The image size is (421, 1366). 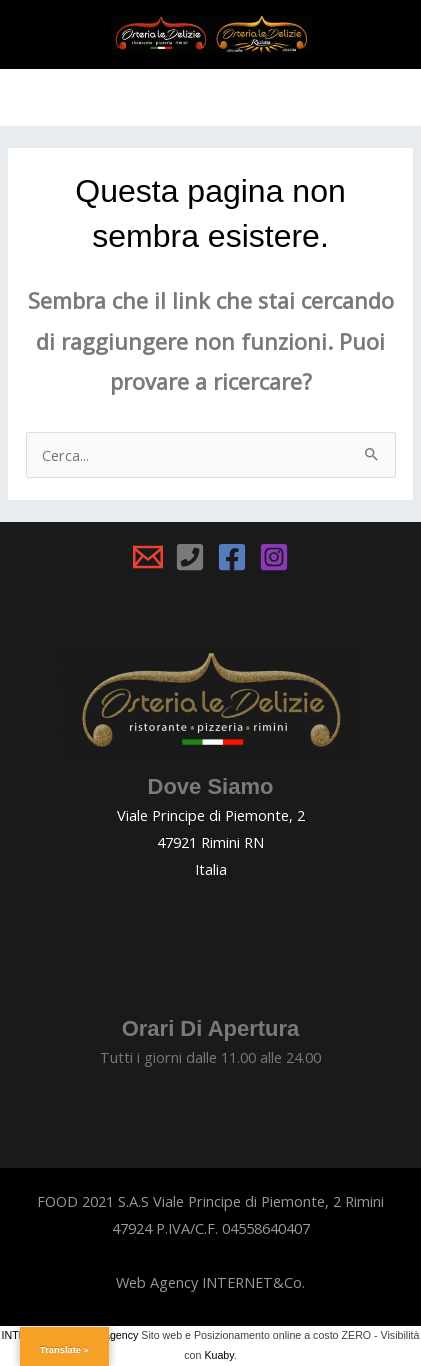 What do you see at coordinates (148, 557) in the screenshot?
I see `[Email 1]` at bounding box center [148, 557].